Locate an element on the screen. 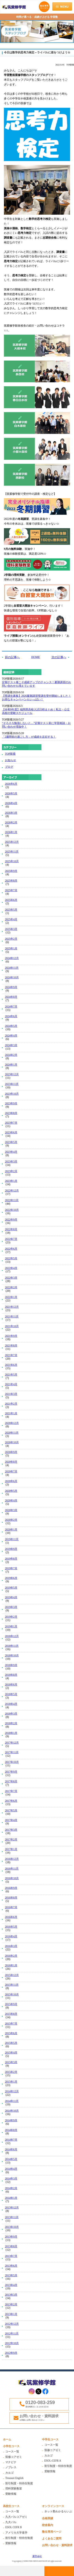 Image resolution: width=74 pixels, height=2576 pixels. 2024年11月 is located at coordinates (12, 967).